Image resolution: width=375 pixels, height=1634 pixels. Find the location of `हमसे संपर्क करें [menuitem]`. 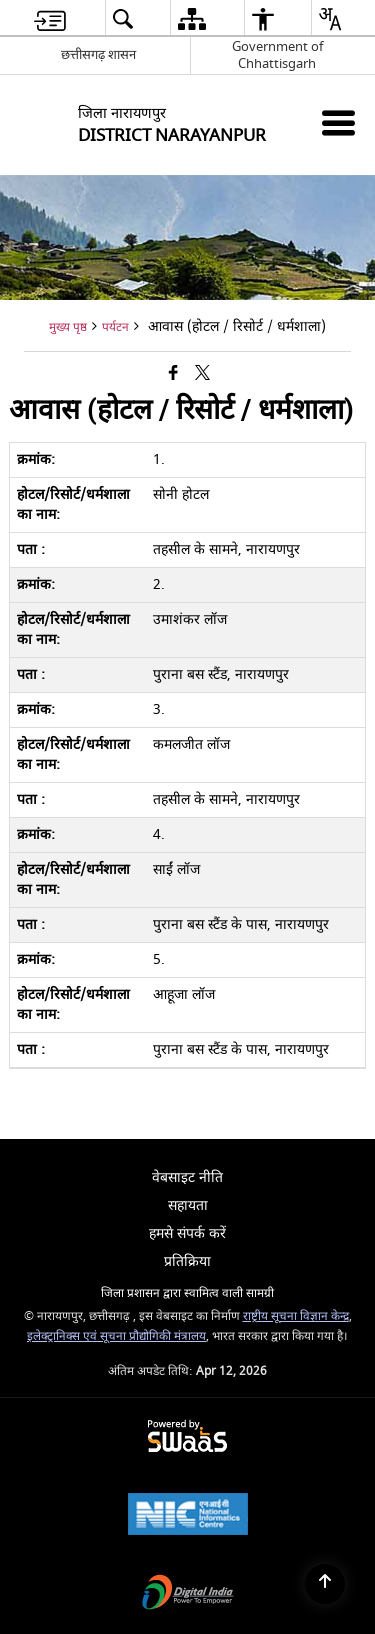

हमसे संपर्क करें [menuitem] is located at coordinates (187, 1233).